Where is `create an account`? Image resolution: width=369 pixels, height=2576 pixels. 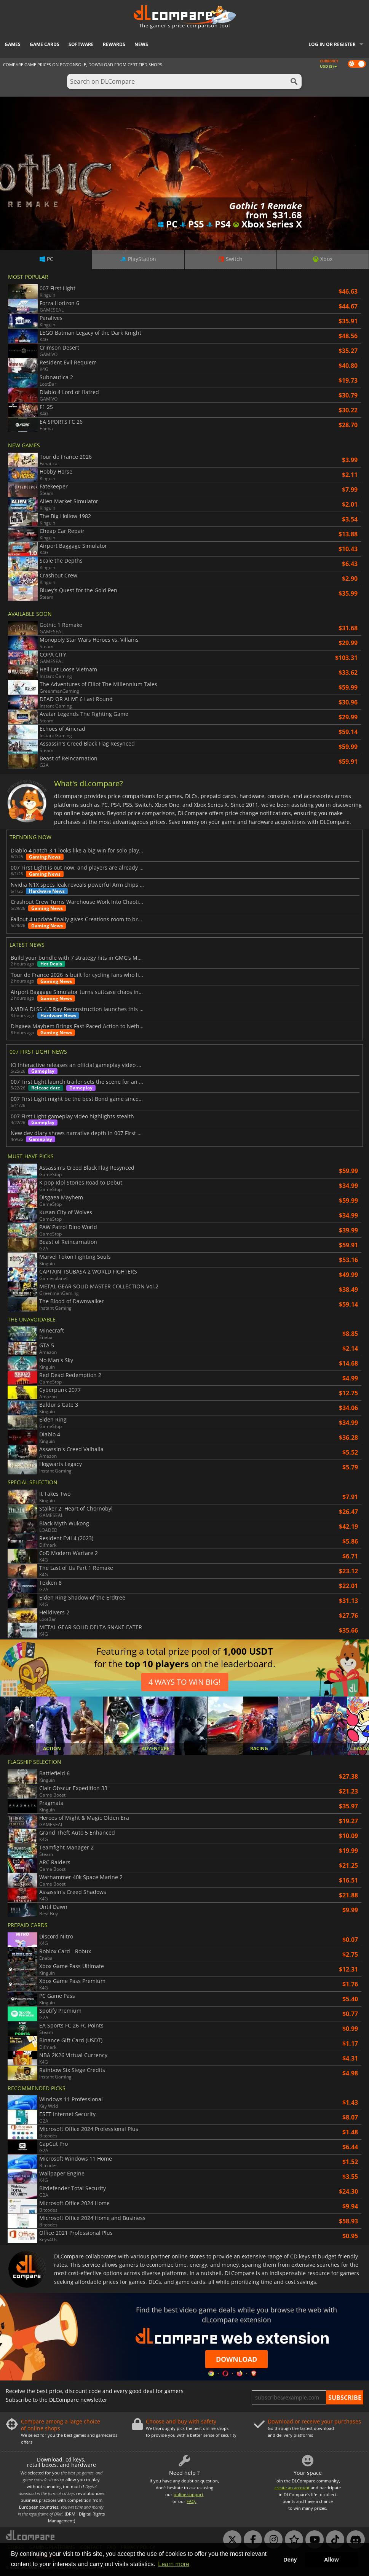
create an account is located at coordinates (292, 2487).